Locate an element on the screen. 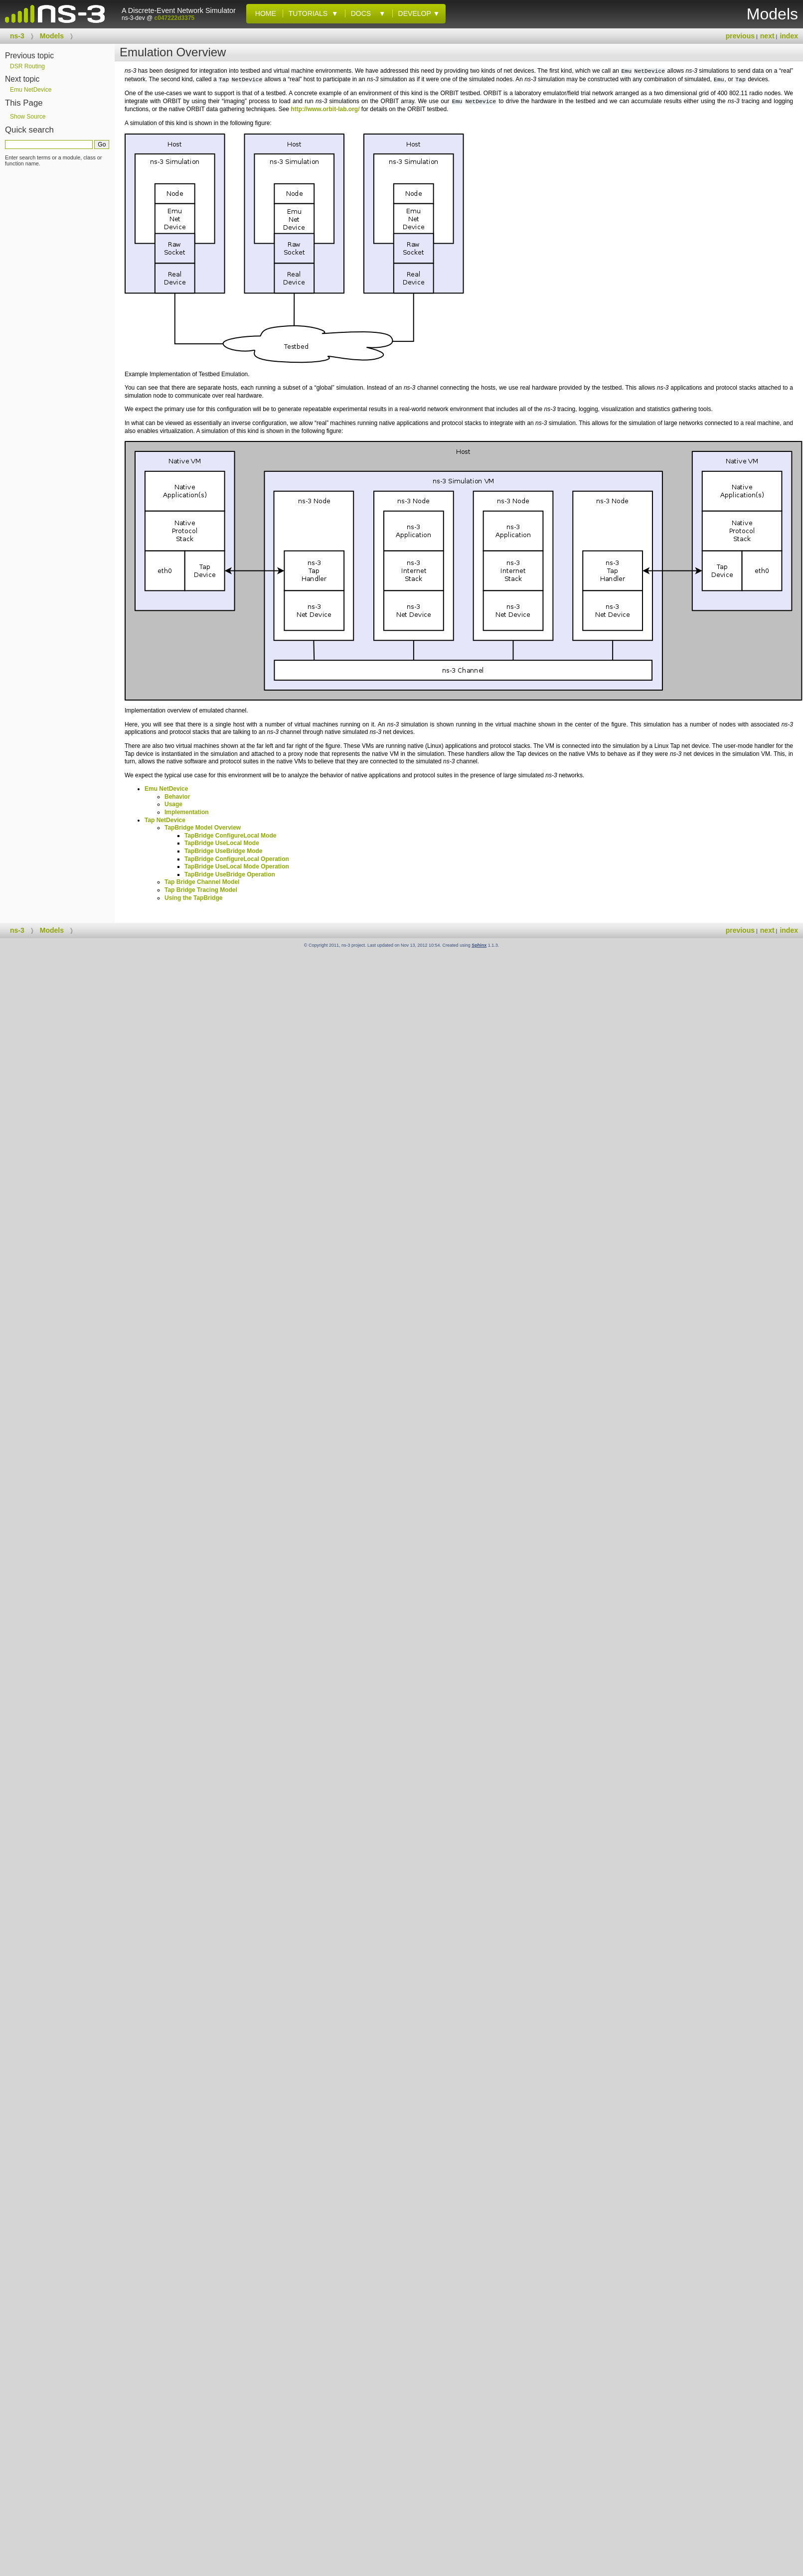 The image size is (803, 2576). TapBridge UseBridge Operation is located at coordinates (229, 874).